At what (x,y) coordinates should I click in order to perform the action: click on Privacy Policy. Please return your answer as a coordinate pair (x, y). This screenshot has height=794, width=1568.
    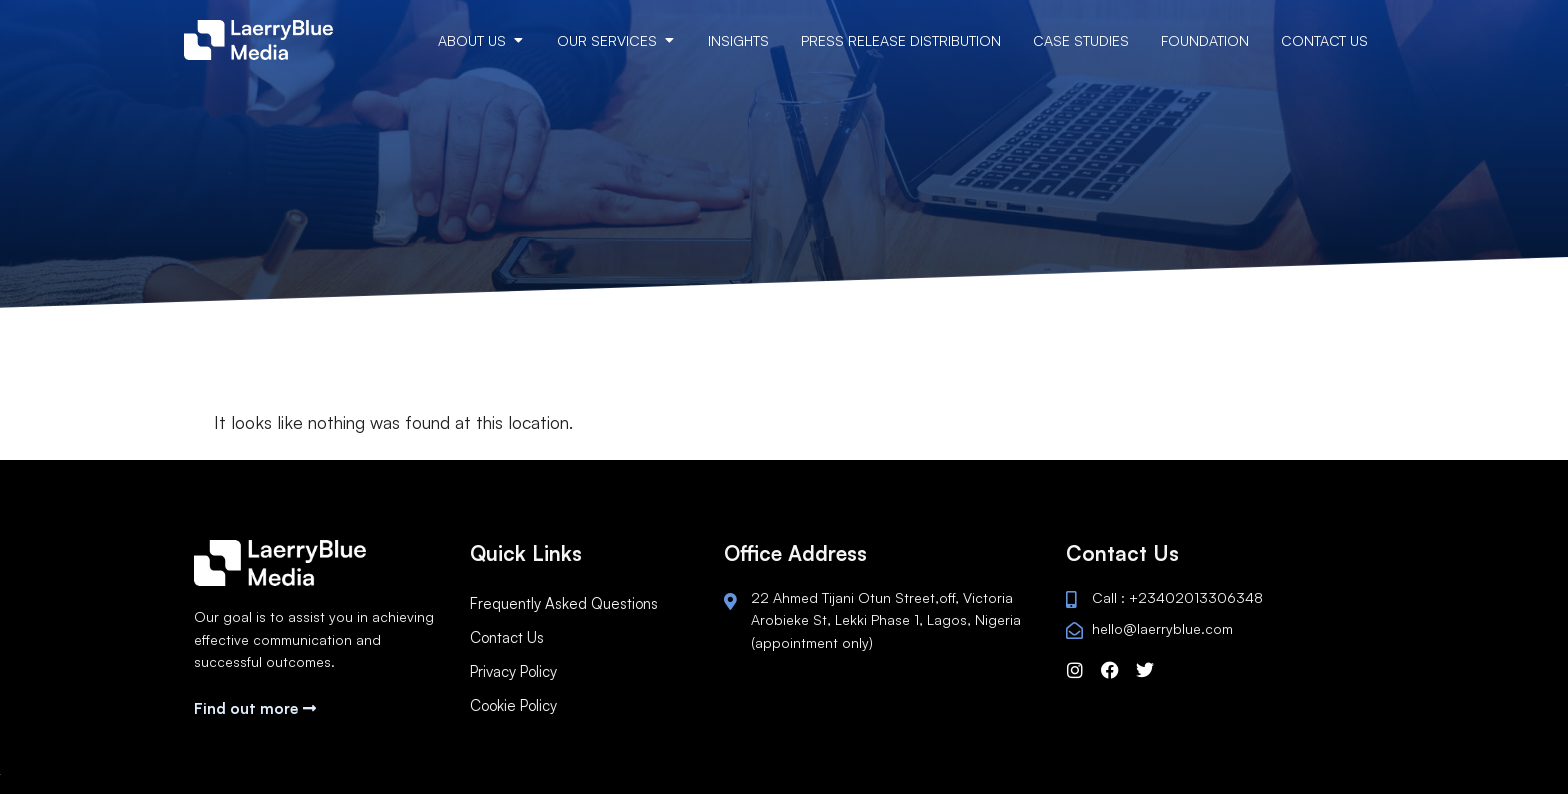
    Looking at the image, I should click on (513, 671).